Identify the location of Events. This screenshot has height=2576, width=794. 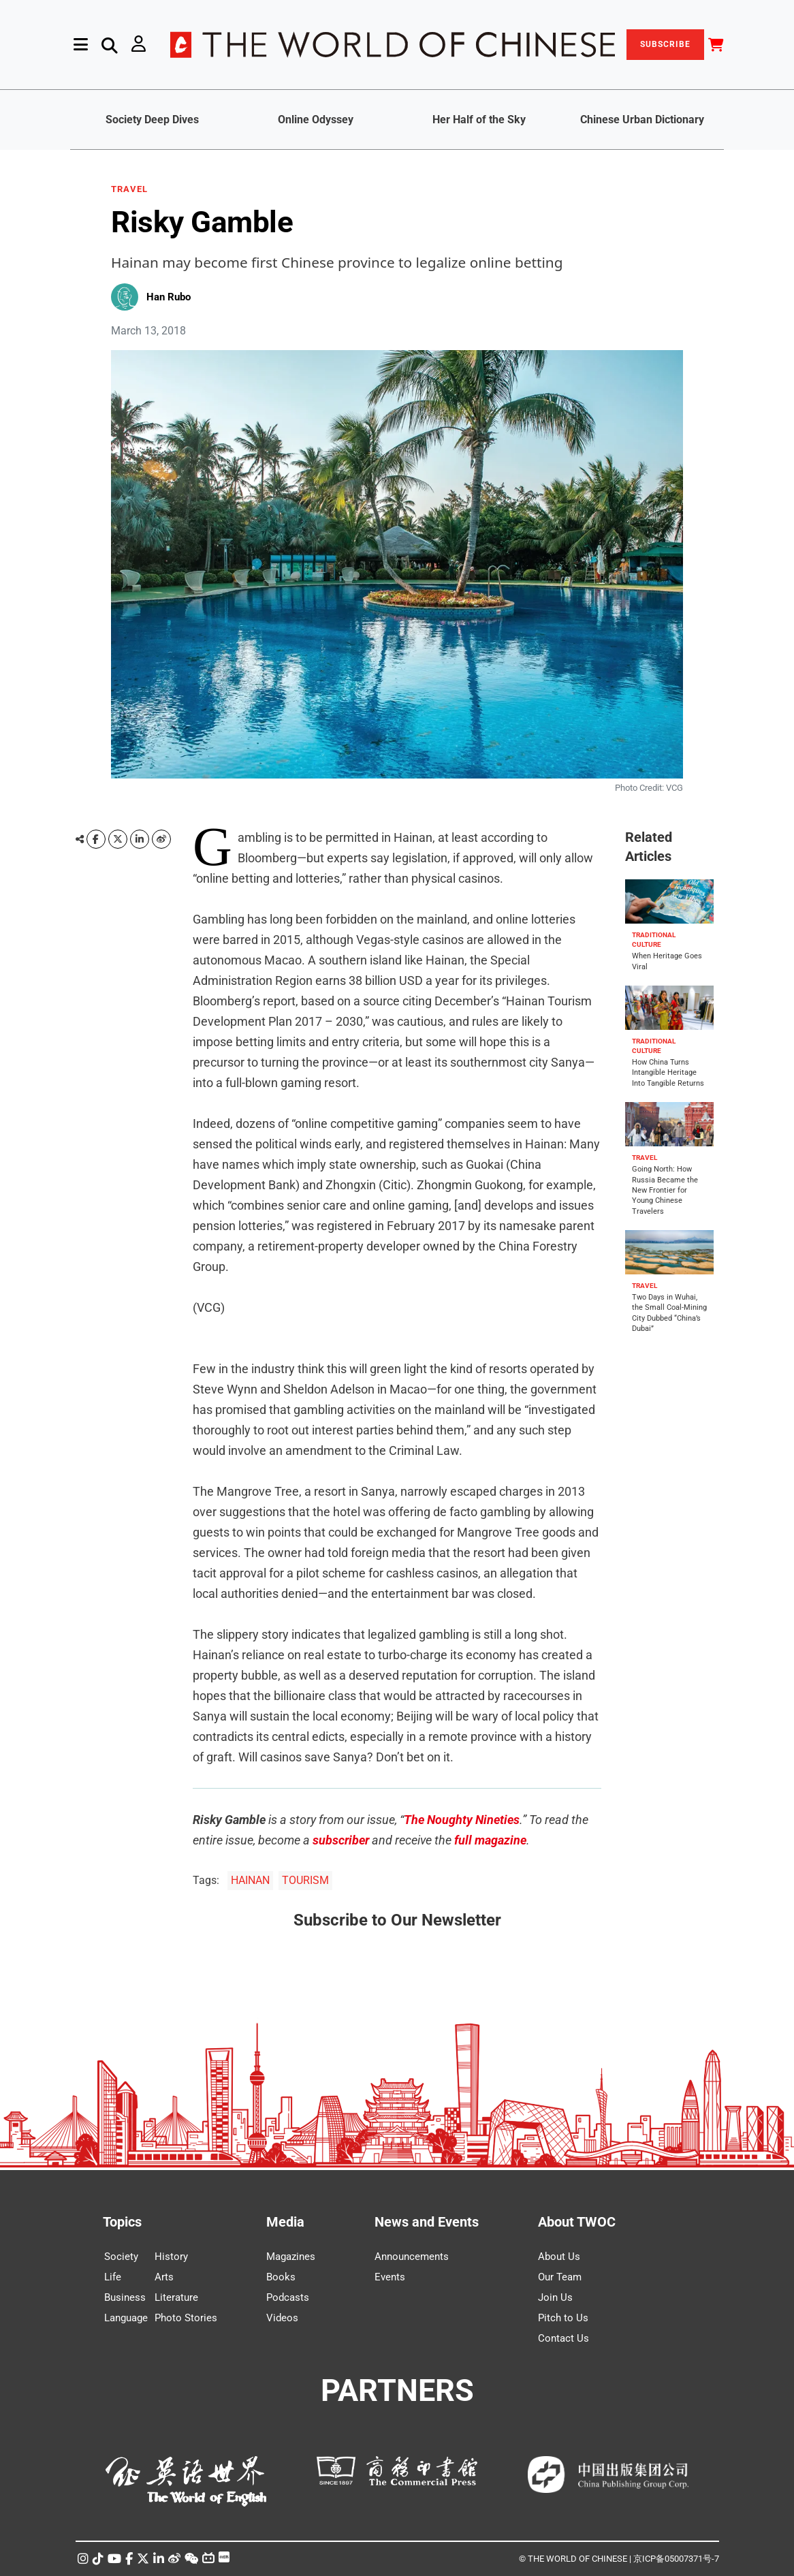
(390, 2277).